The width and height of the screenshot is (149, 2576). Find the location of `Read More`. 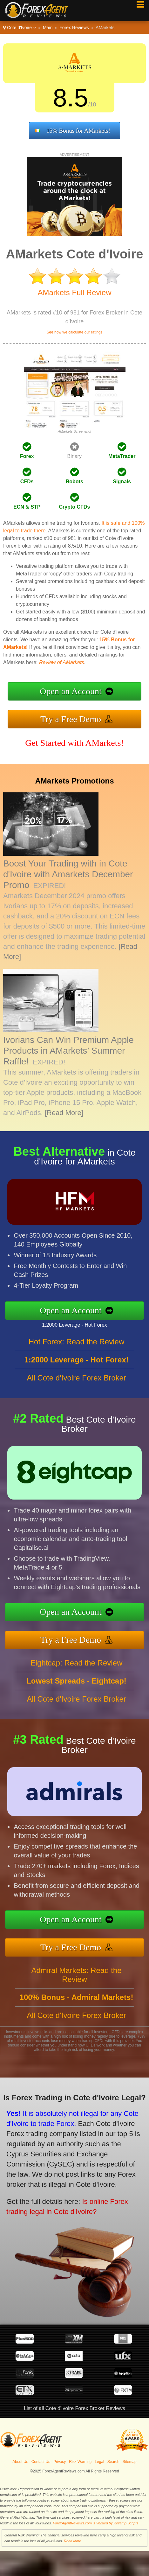

Read More is located at coordinates (72, 2541).